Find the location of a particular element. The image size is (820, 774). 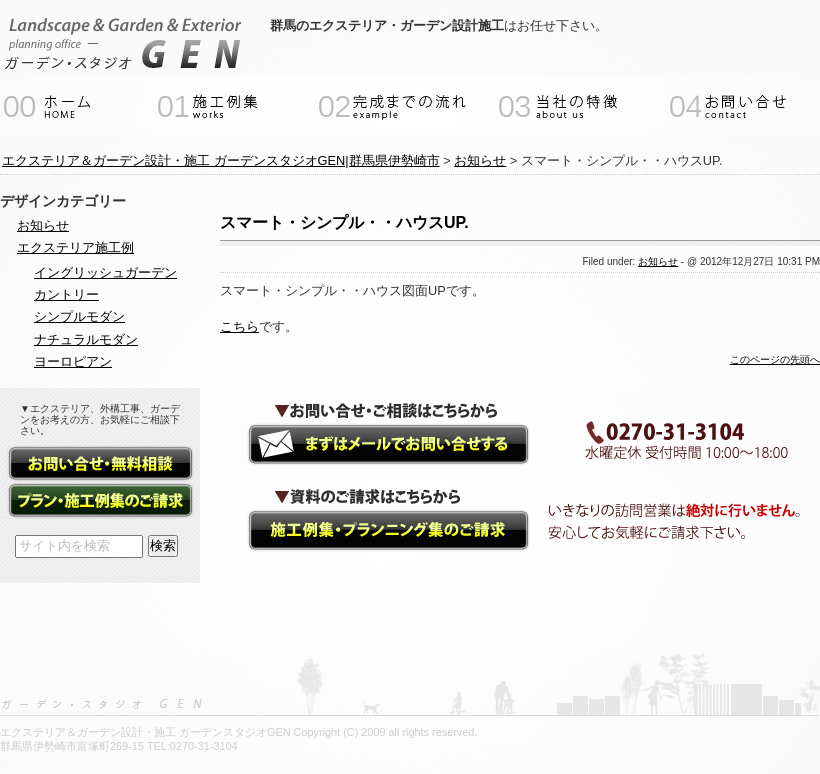

お問い合せ is located at coordinates (100, 464).